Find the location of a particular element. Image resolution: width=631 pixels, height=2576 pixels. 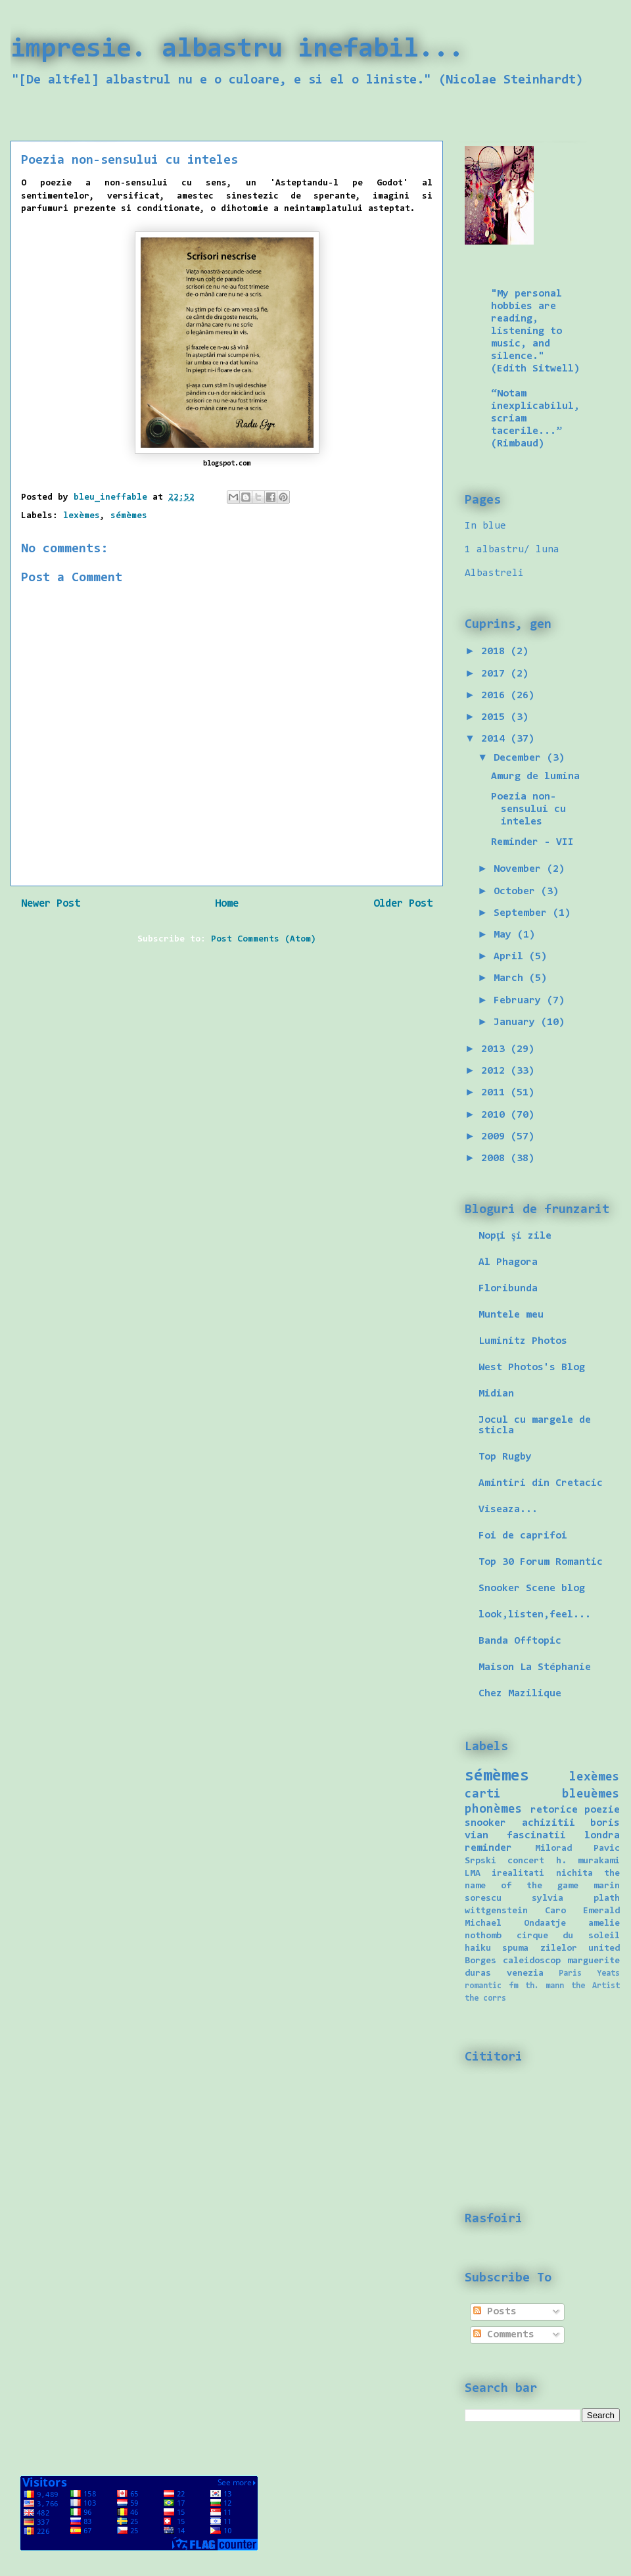

Banda Offtopic is located at coordinates (520, 1641).